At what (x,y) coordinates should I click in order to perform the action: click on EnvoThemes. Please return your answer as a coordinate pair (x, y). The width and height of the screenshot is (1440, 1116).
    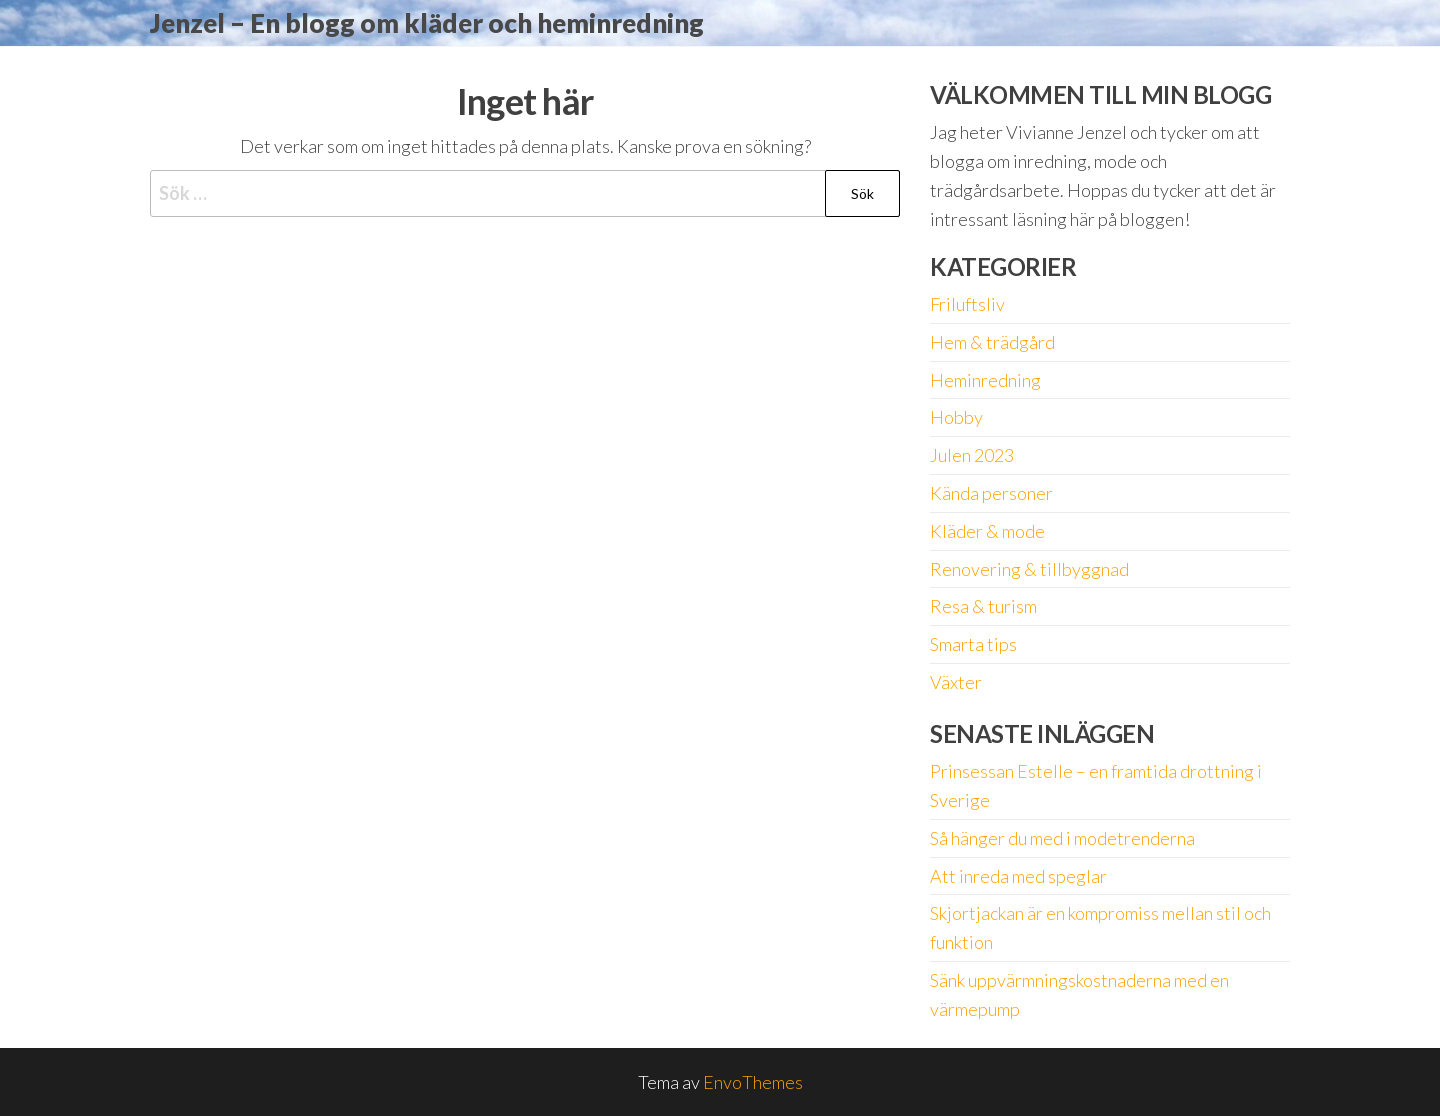
    Looking at the image, I should click on (753, 1082).